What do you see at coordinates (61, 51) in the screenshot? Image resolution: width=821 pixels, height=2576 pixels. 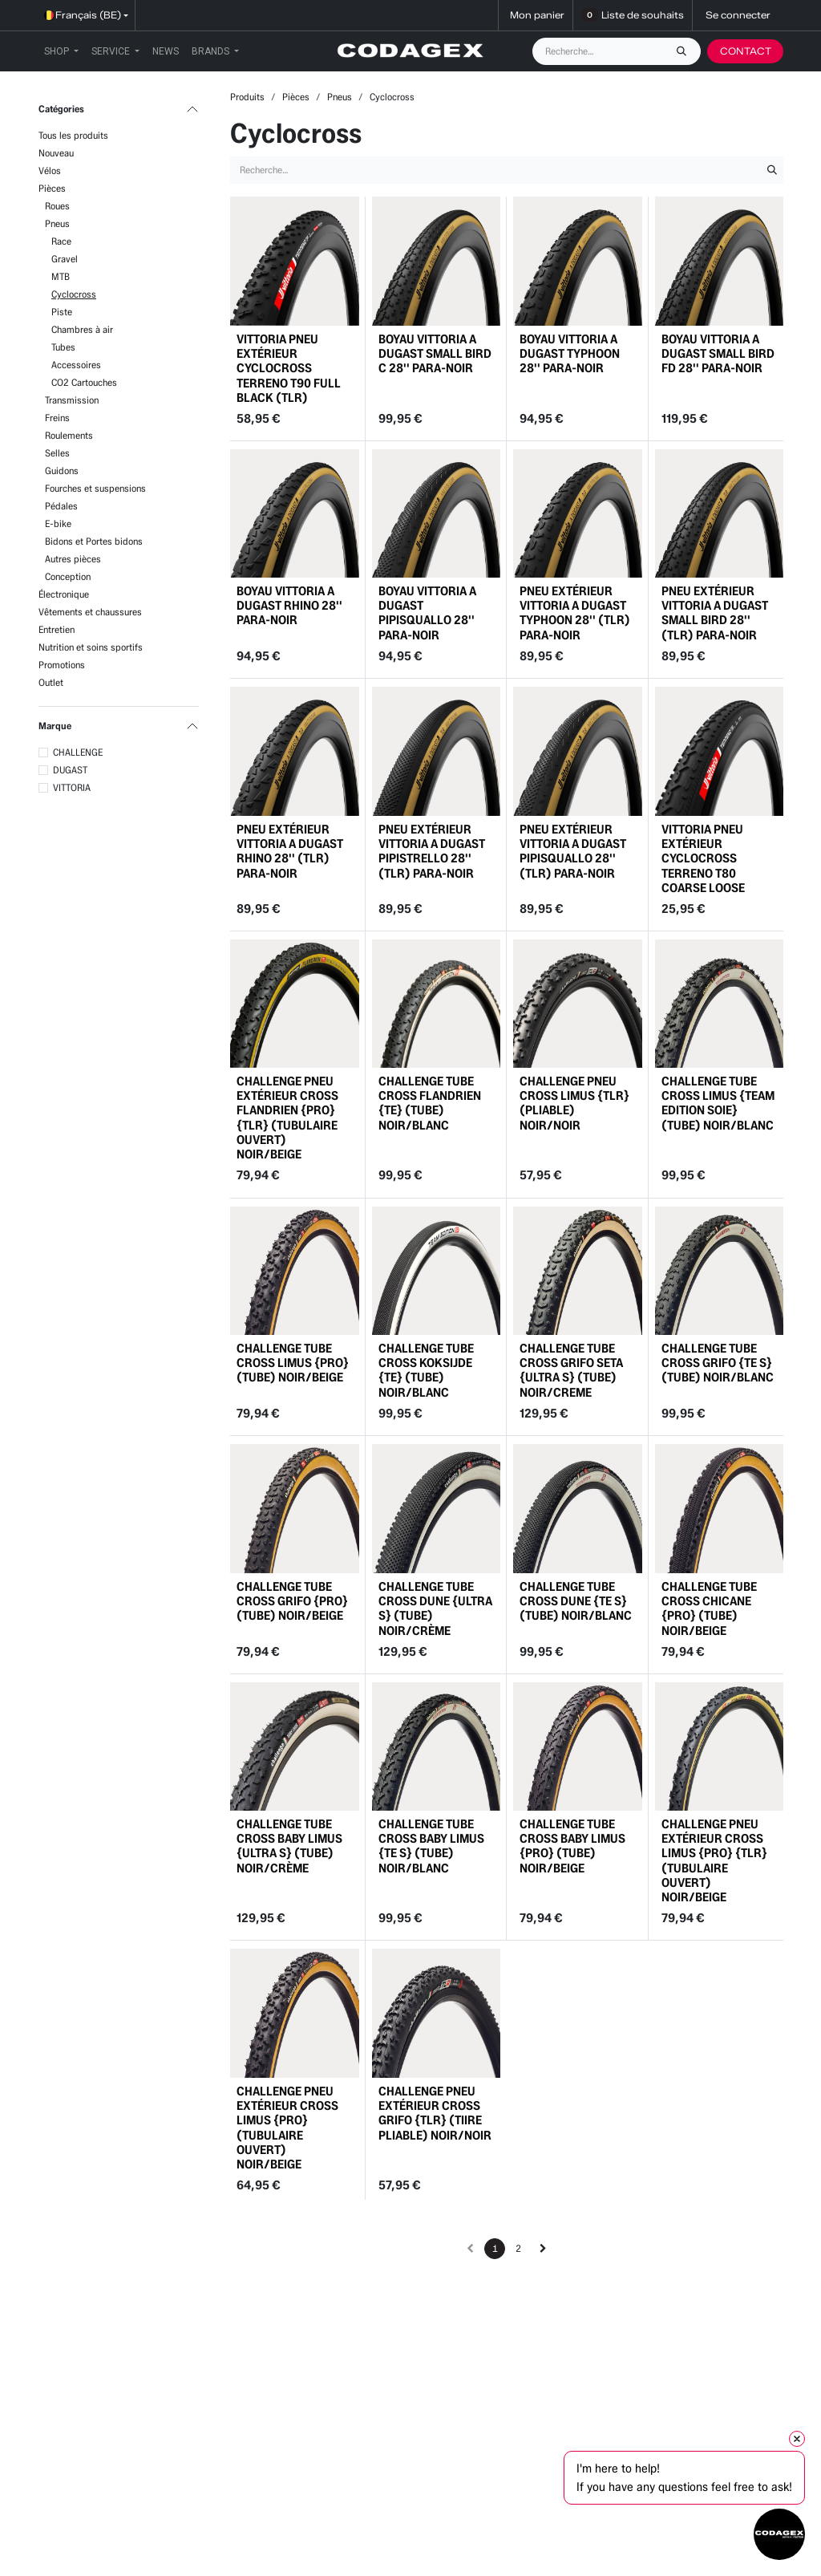 I see `[menuitem]` at bounding box center [61, 51].